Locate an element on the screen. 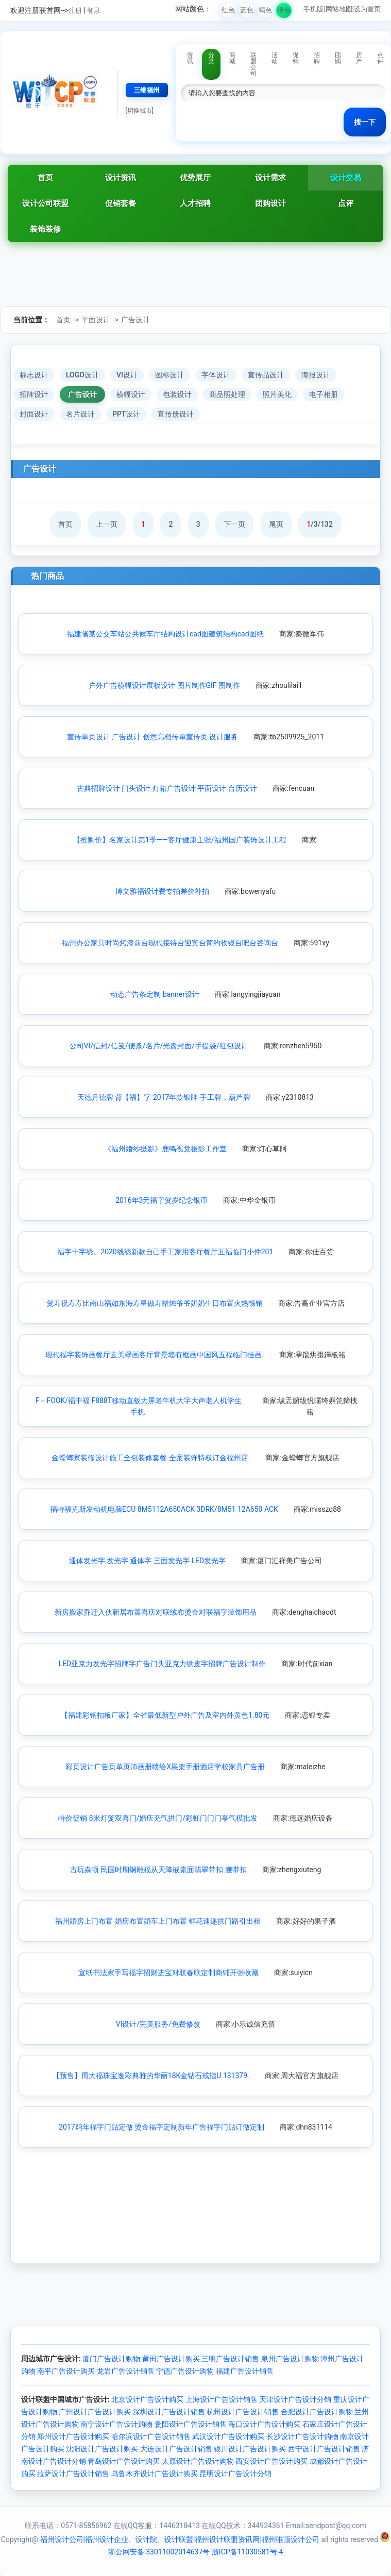  褐色 is located at coordinates (265, 10).